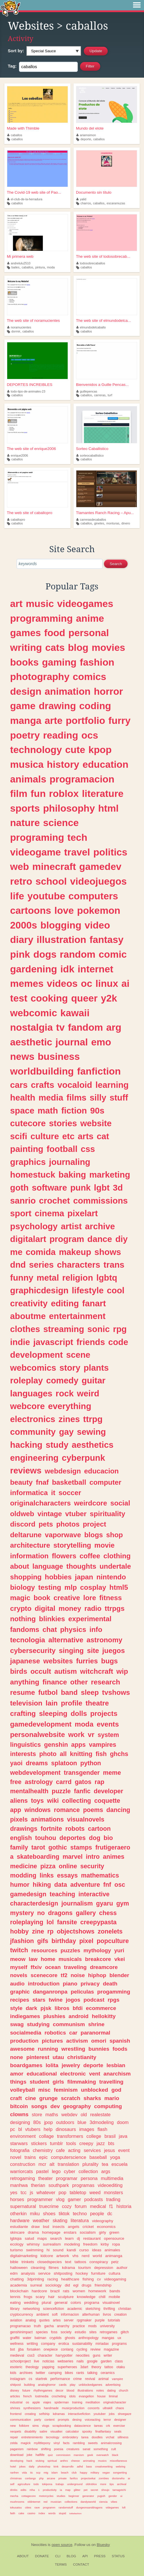 The width and height of the screenshot is (144, 2576). I want to click on lol, so click(50, 1922).